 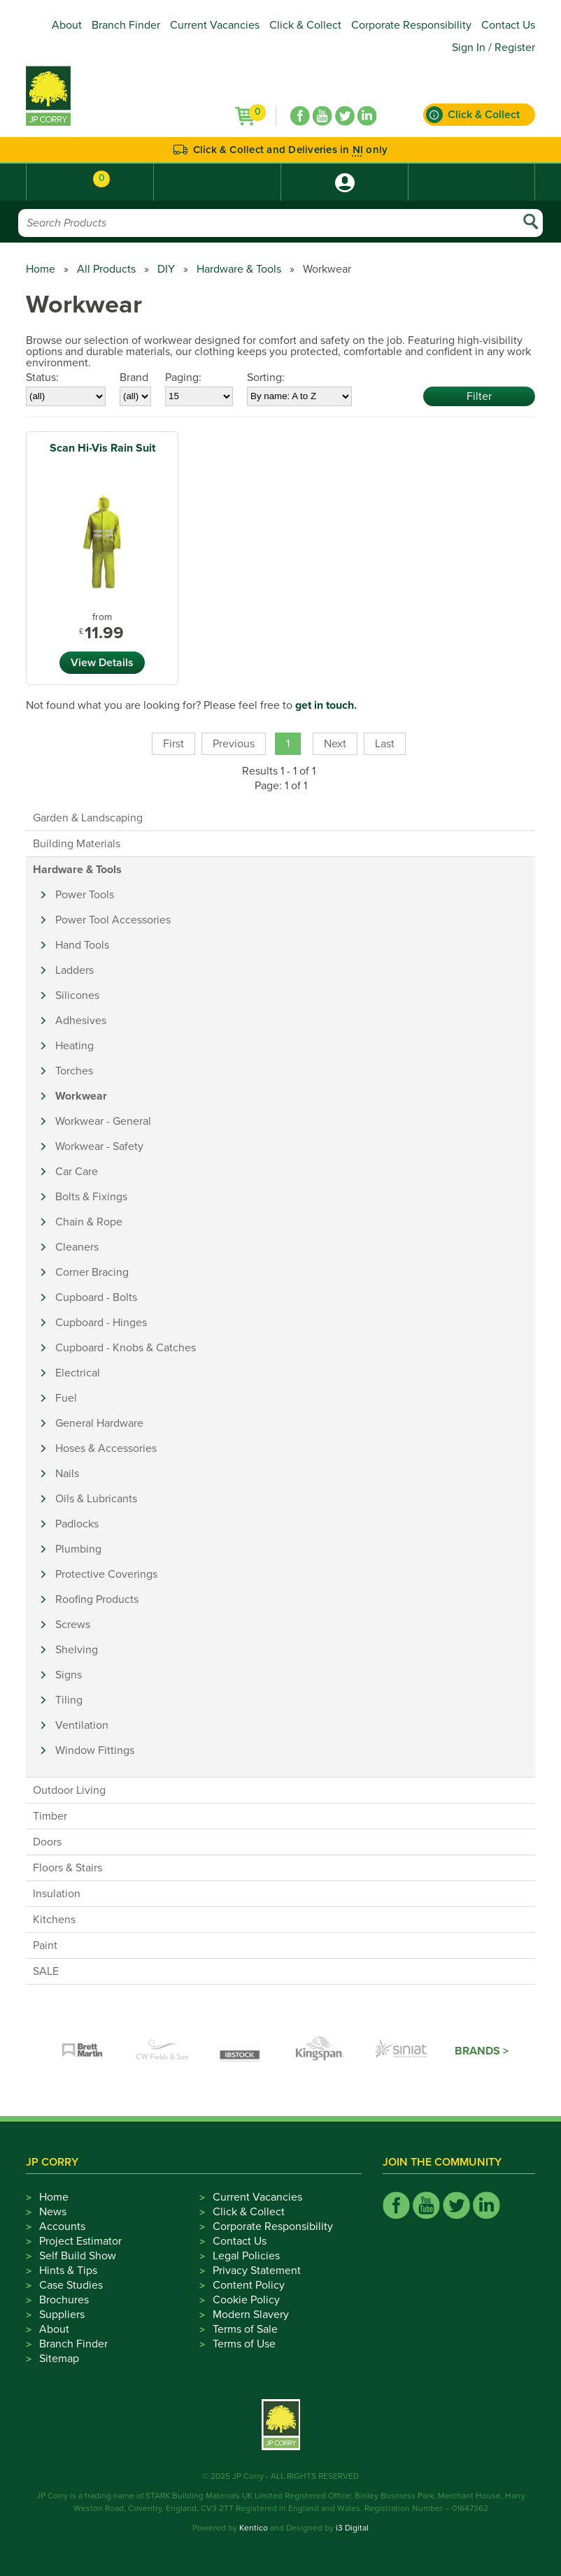 What do you see at coordinates (69, 1700) in the screenshot?
I see `Tiling` at bounding box center [69, 1700].